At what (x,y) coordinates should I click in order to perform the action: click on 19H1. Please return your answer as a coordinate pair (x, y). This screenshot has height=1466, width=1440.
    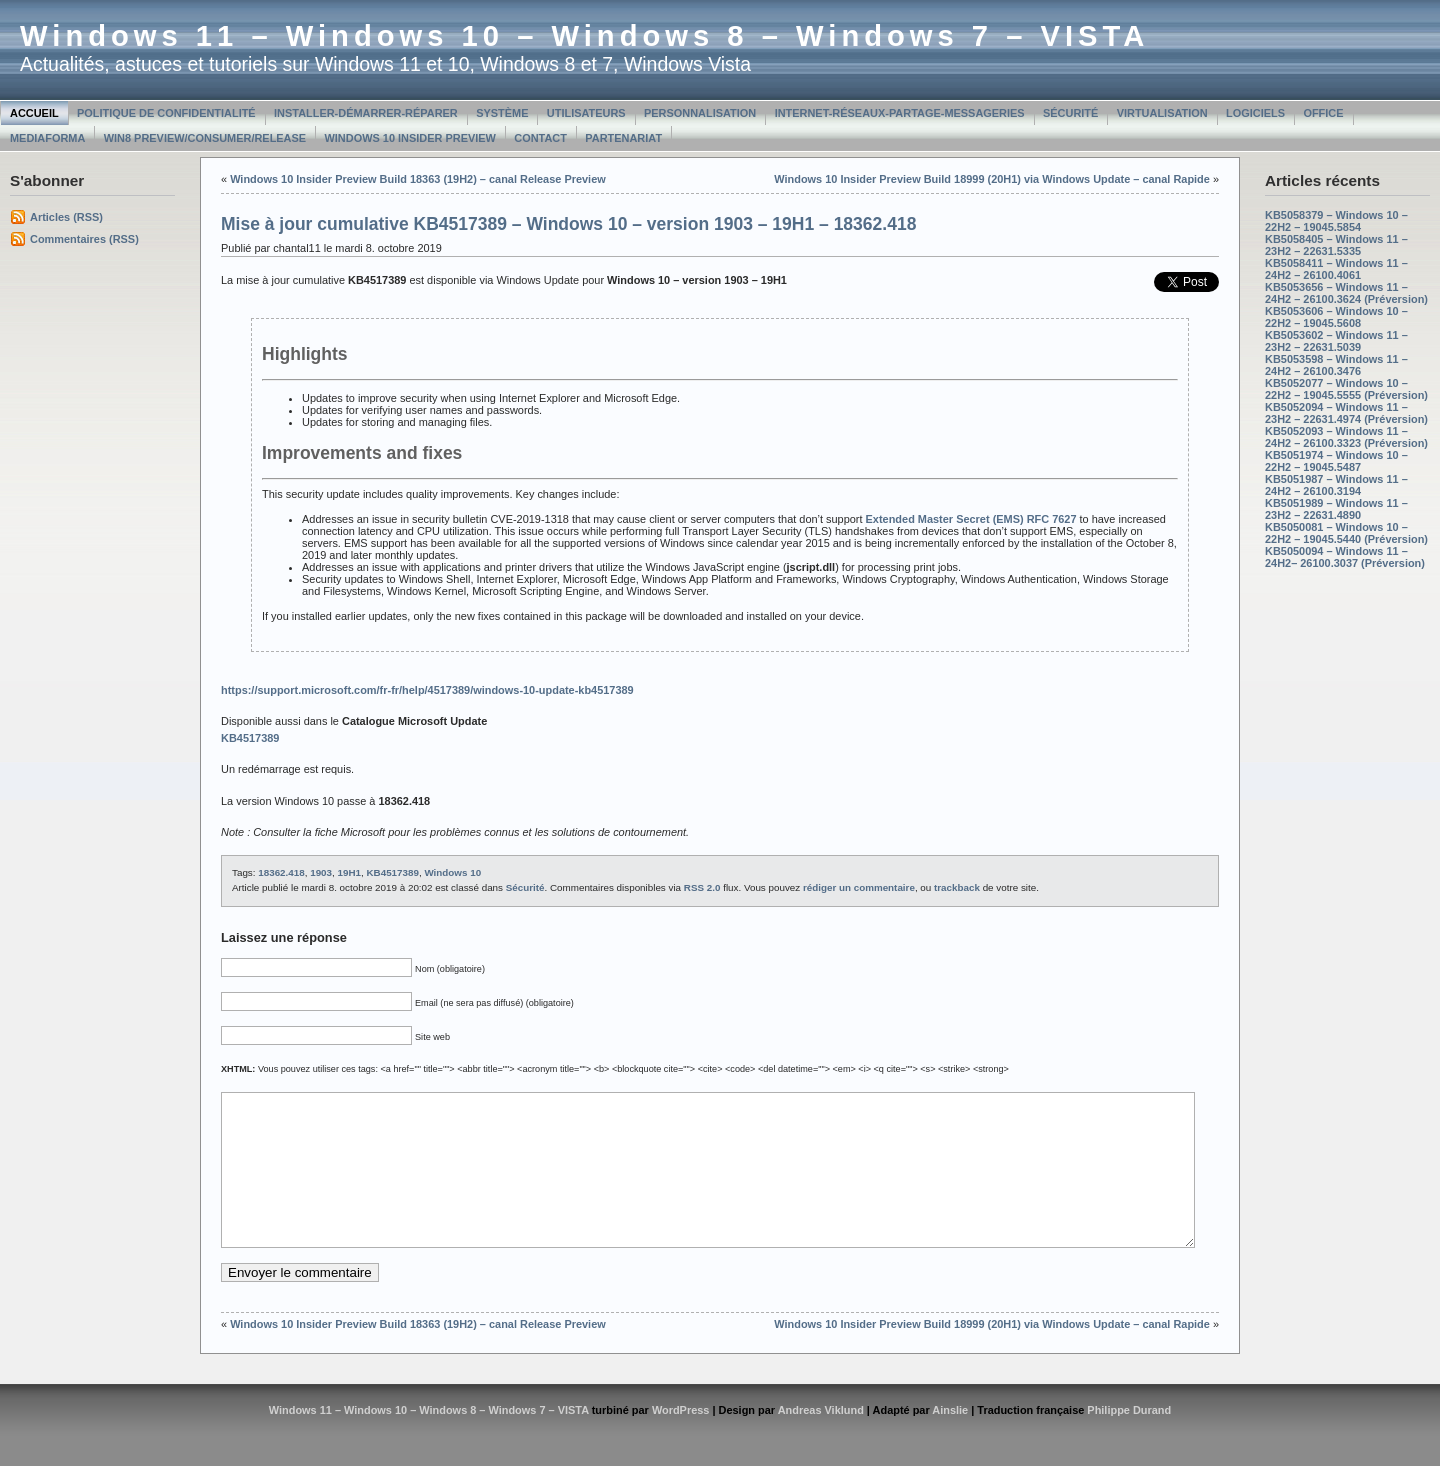
    Looking at the image, I should click on (350, 872).